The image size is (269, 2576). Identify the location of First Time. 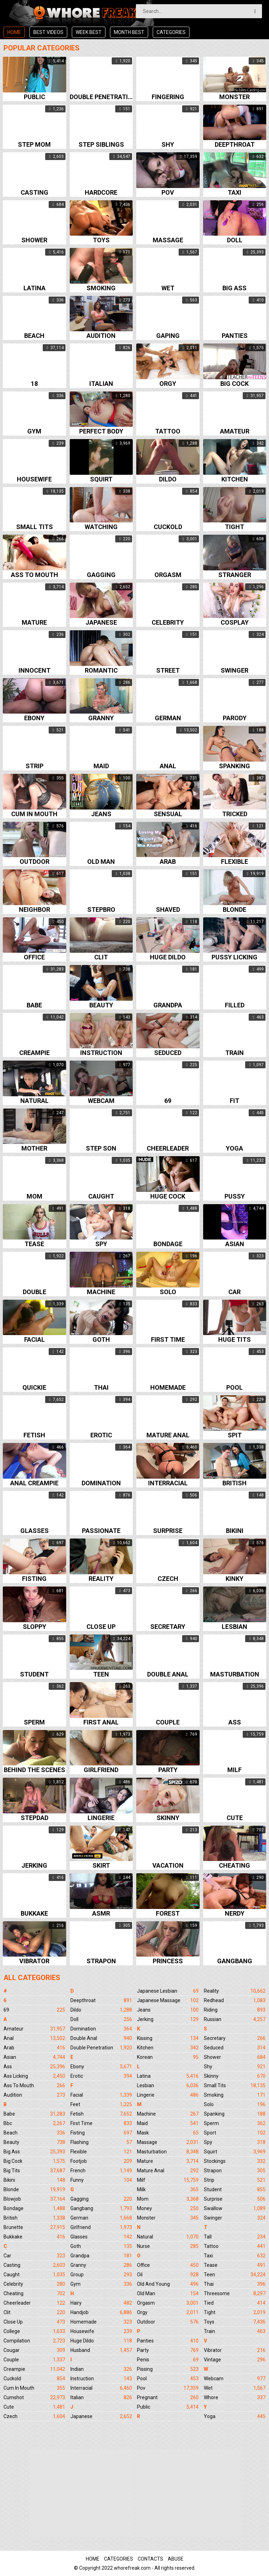
(101, 2123).